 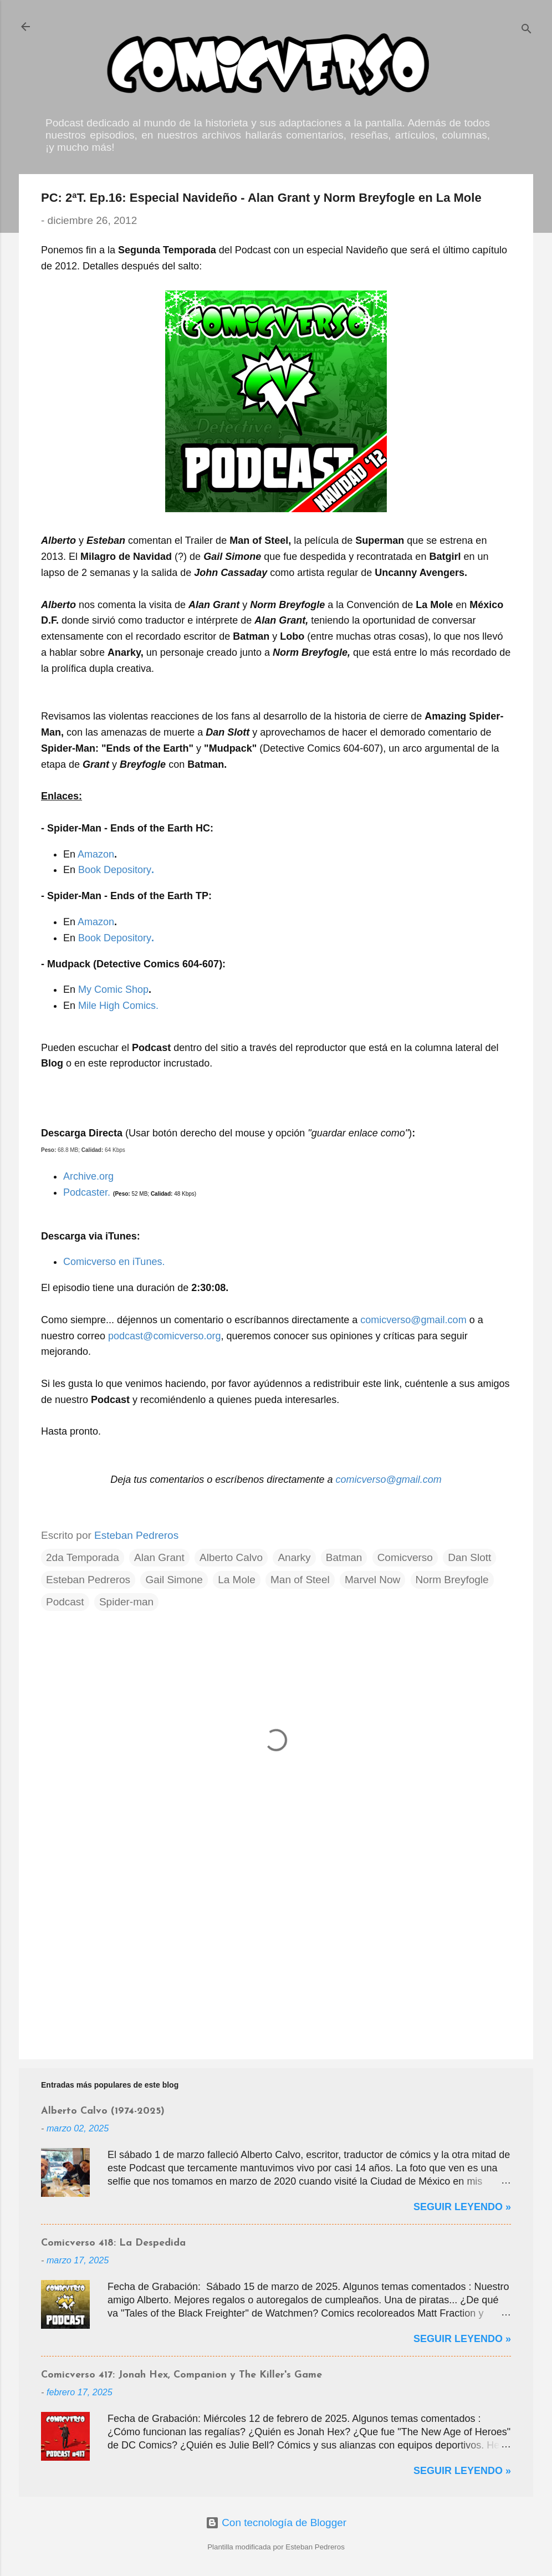 What do you see at coordinates (114, 1261) in the screenshot?
I see `Comicverso en iTunes.` at bounding box center [114, 1261].